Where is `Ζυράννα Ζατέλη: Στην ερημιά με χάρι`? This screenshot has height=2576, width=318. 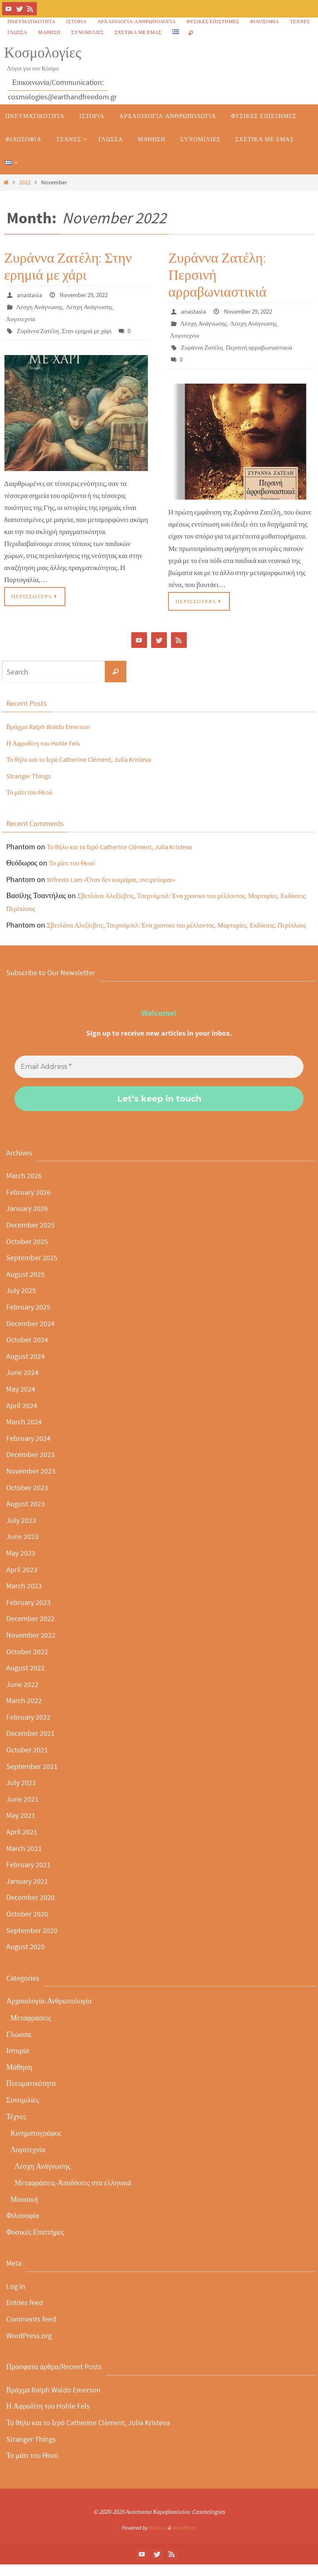
Ζυράννα Ζατέλη: Στην ερημιά με χάρι is located at coordinates (68, 266).